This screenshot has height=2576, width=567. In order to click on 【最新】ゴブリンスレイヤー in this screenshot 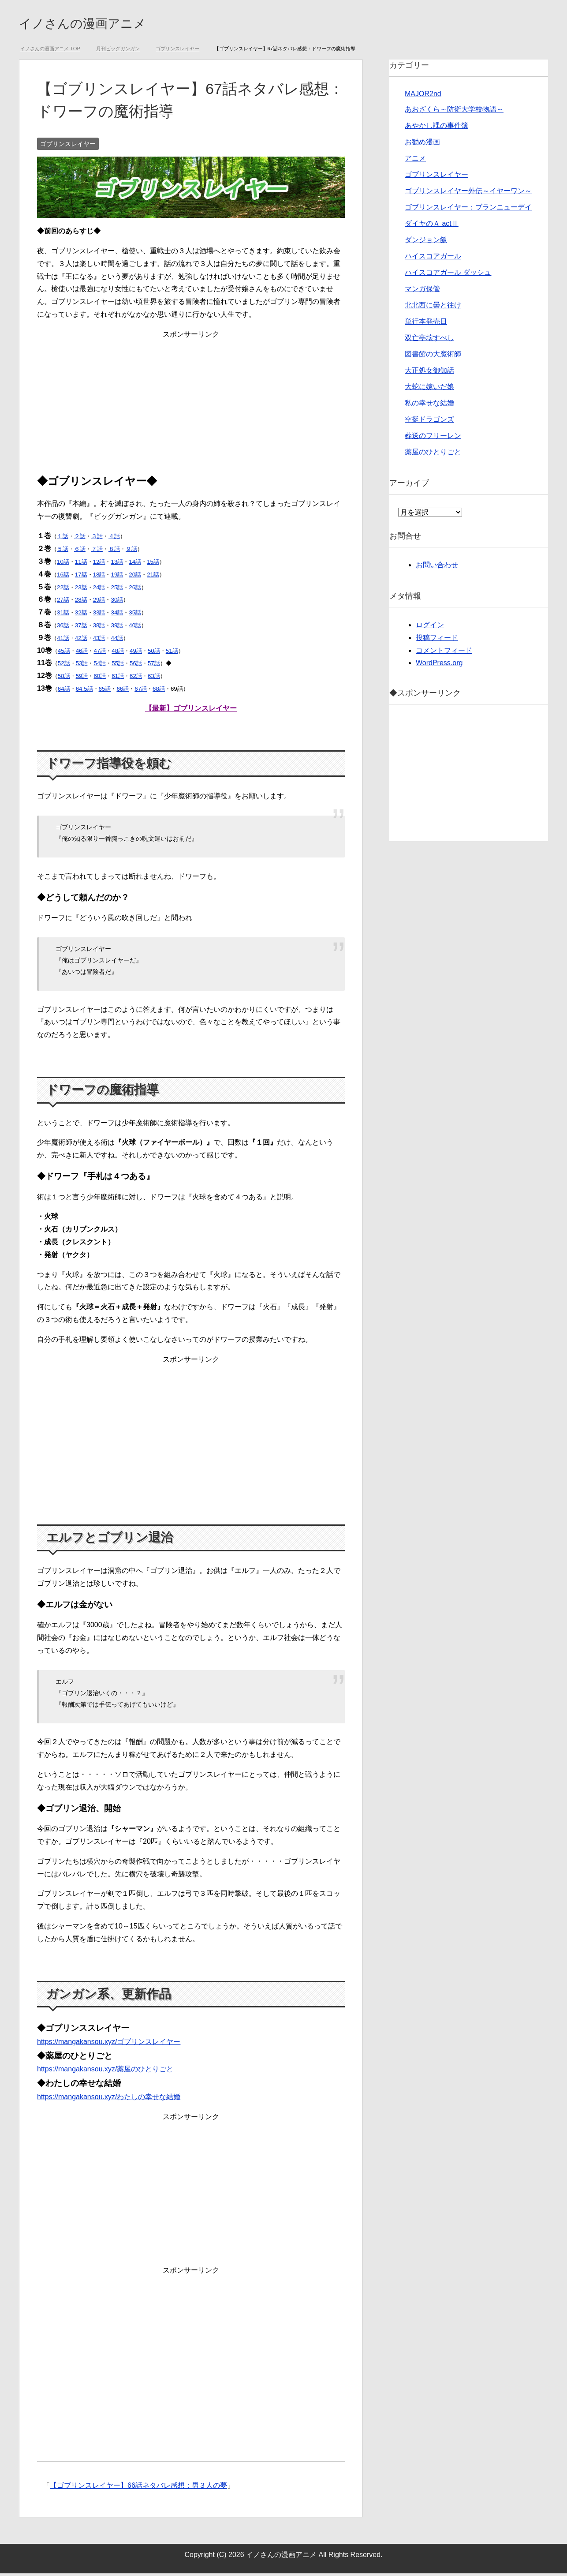, I will do `click(191, 711)`.